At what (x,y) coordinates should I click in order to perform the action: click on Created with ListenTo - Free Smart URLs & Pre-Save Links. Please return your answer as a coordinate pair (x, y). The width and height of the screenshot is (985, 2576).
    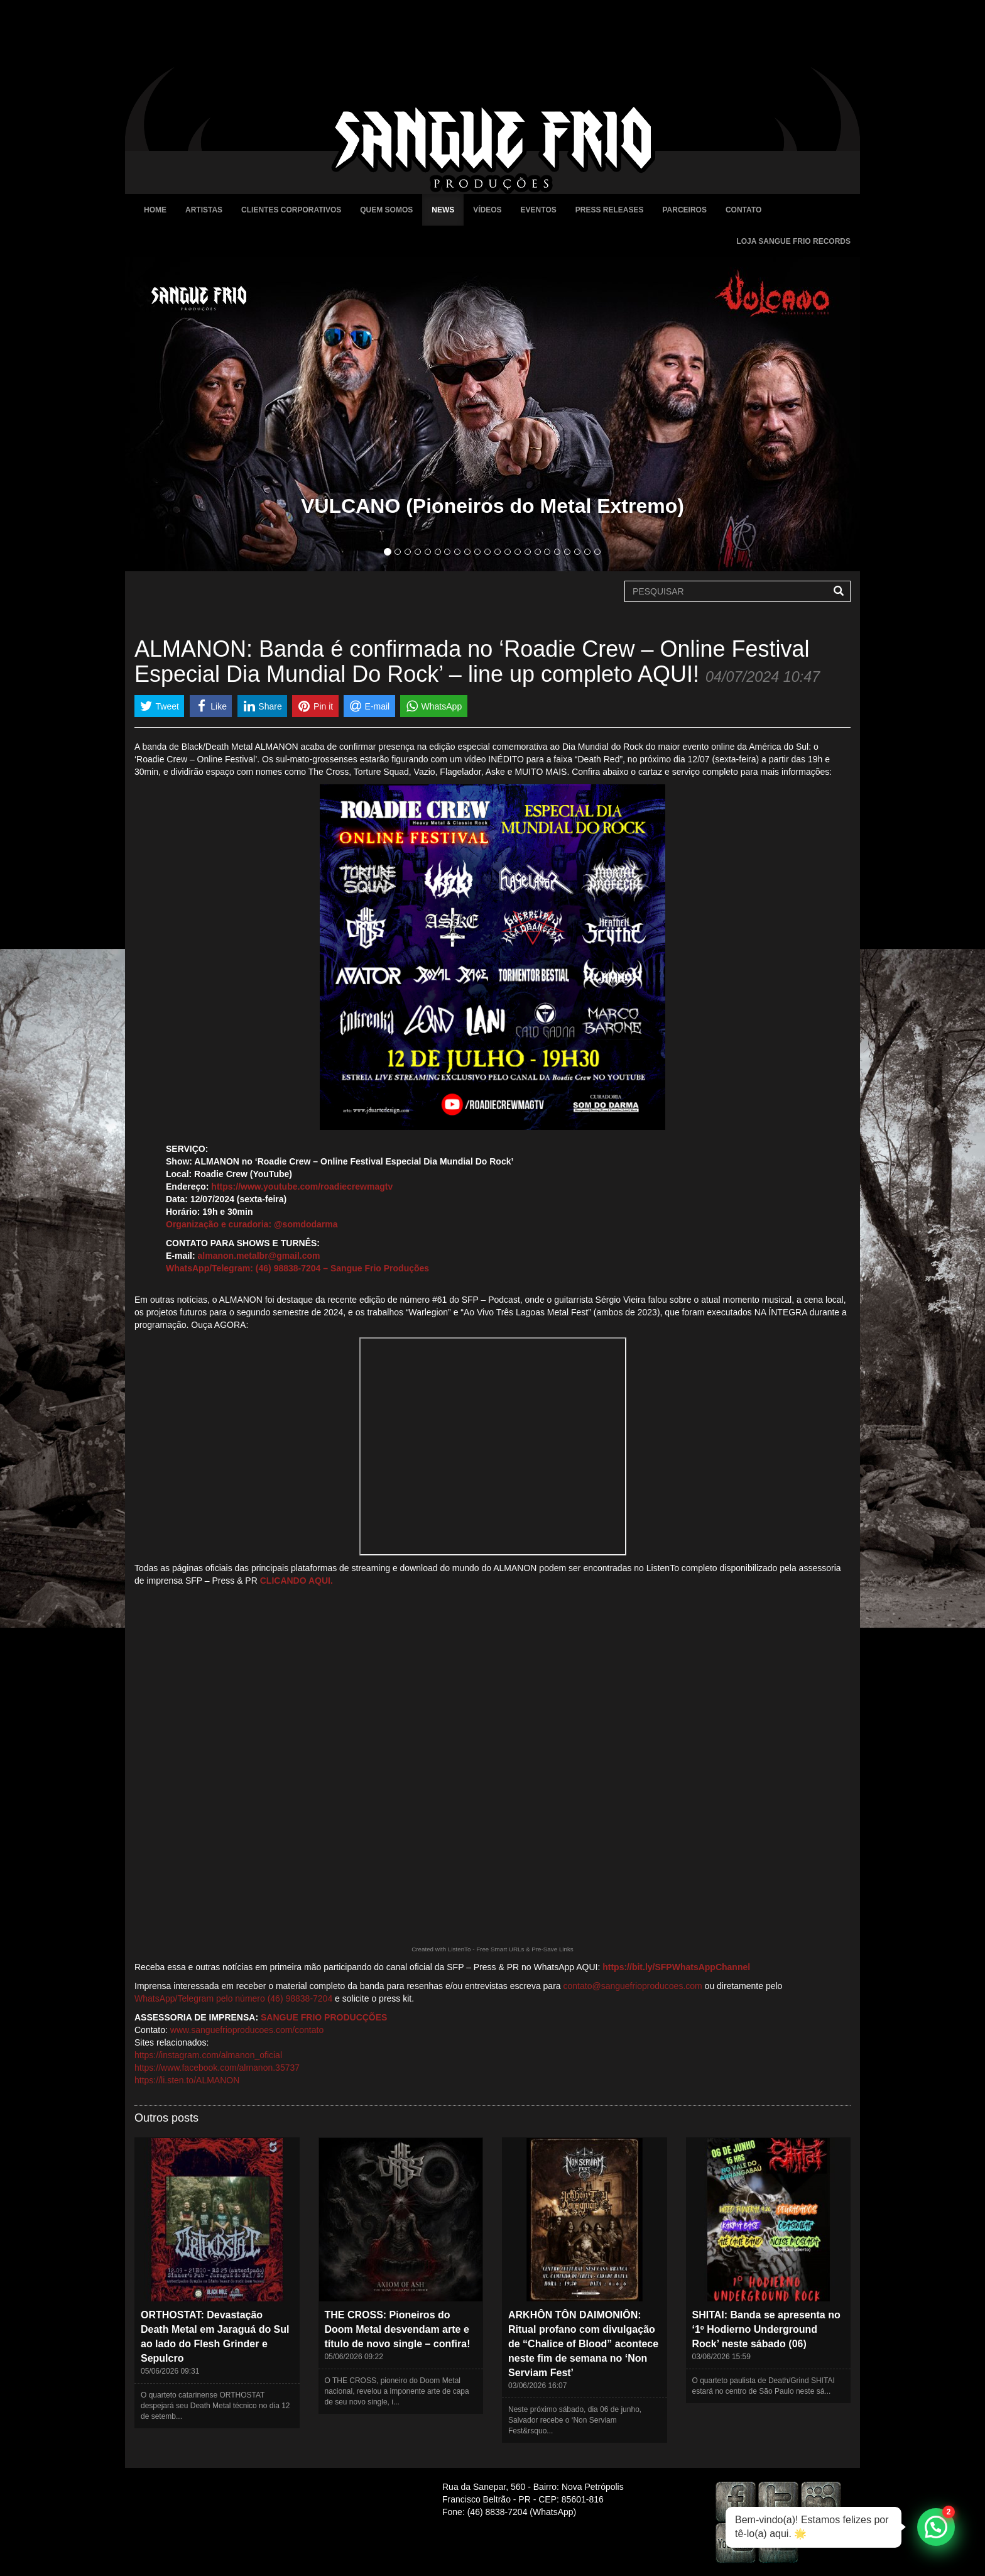
    Looking at the image, I should click on (492, 1949).